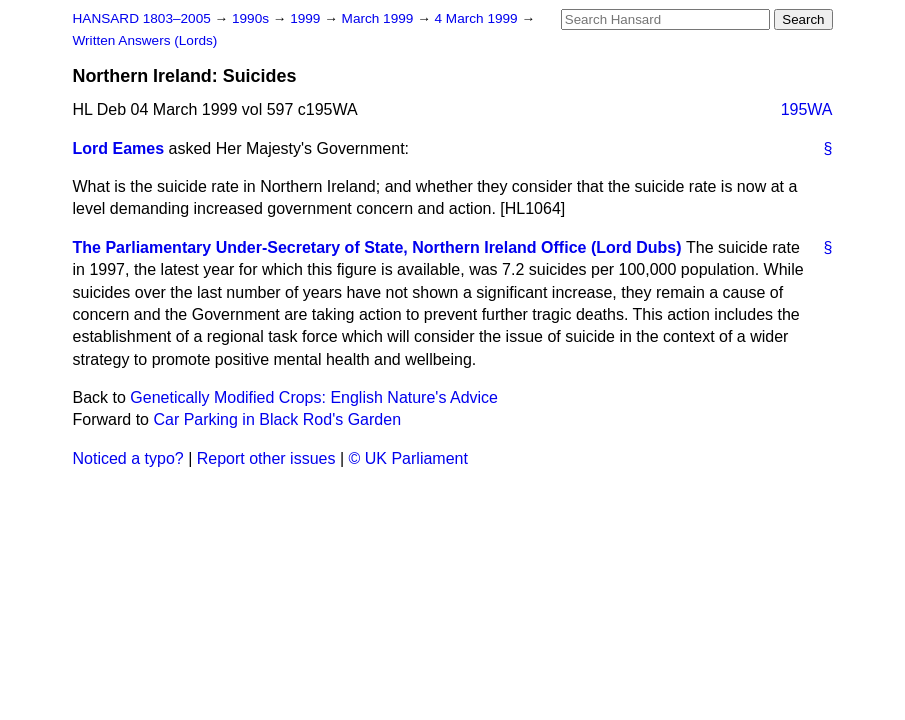 This screenshot has width=905, height=720. What do you see at coordinates (128, 458) in the screenshot?
I see `Noticed a typo?` at bounding box center [128, 458].